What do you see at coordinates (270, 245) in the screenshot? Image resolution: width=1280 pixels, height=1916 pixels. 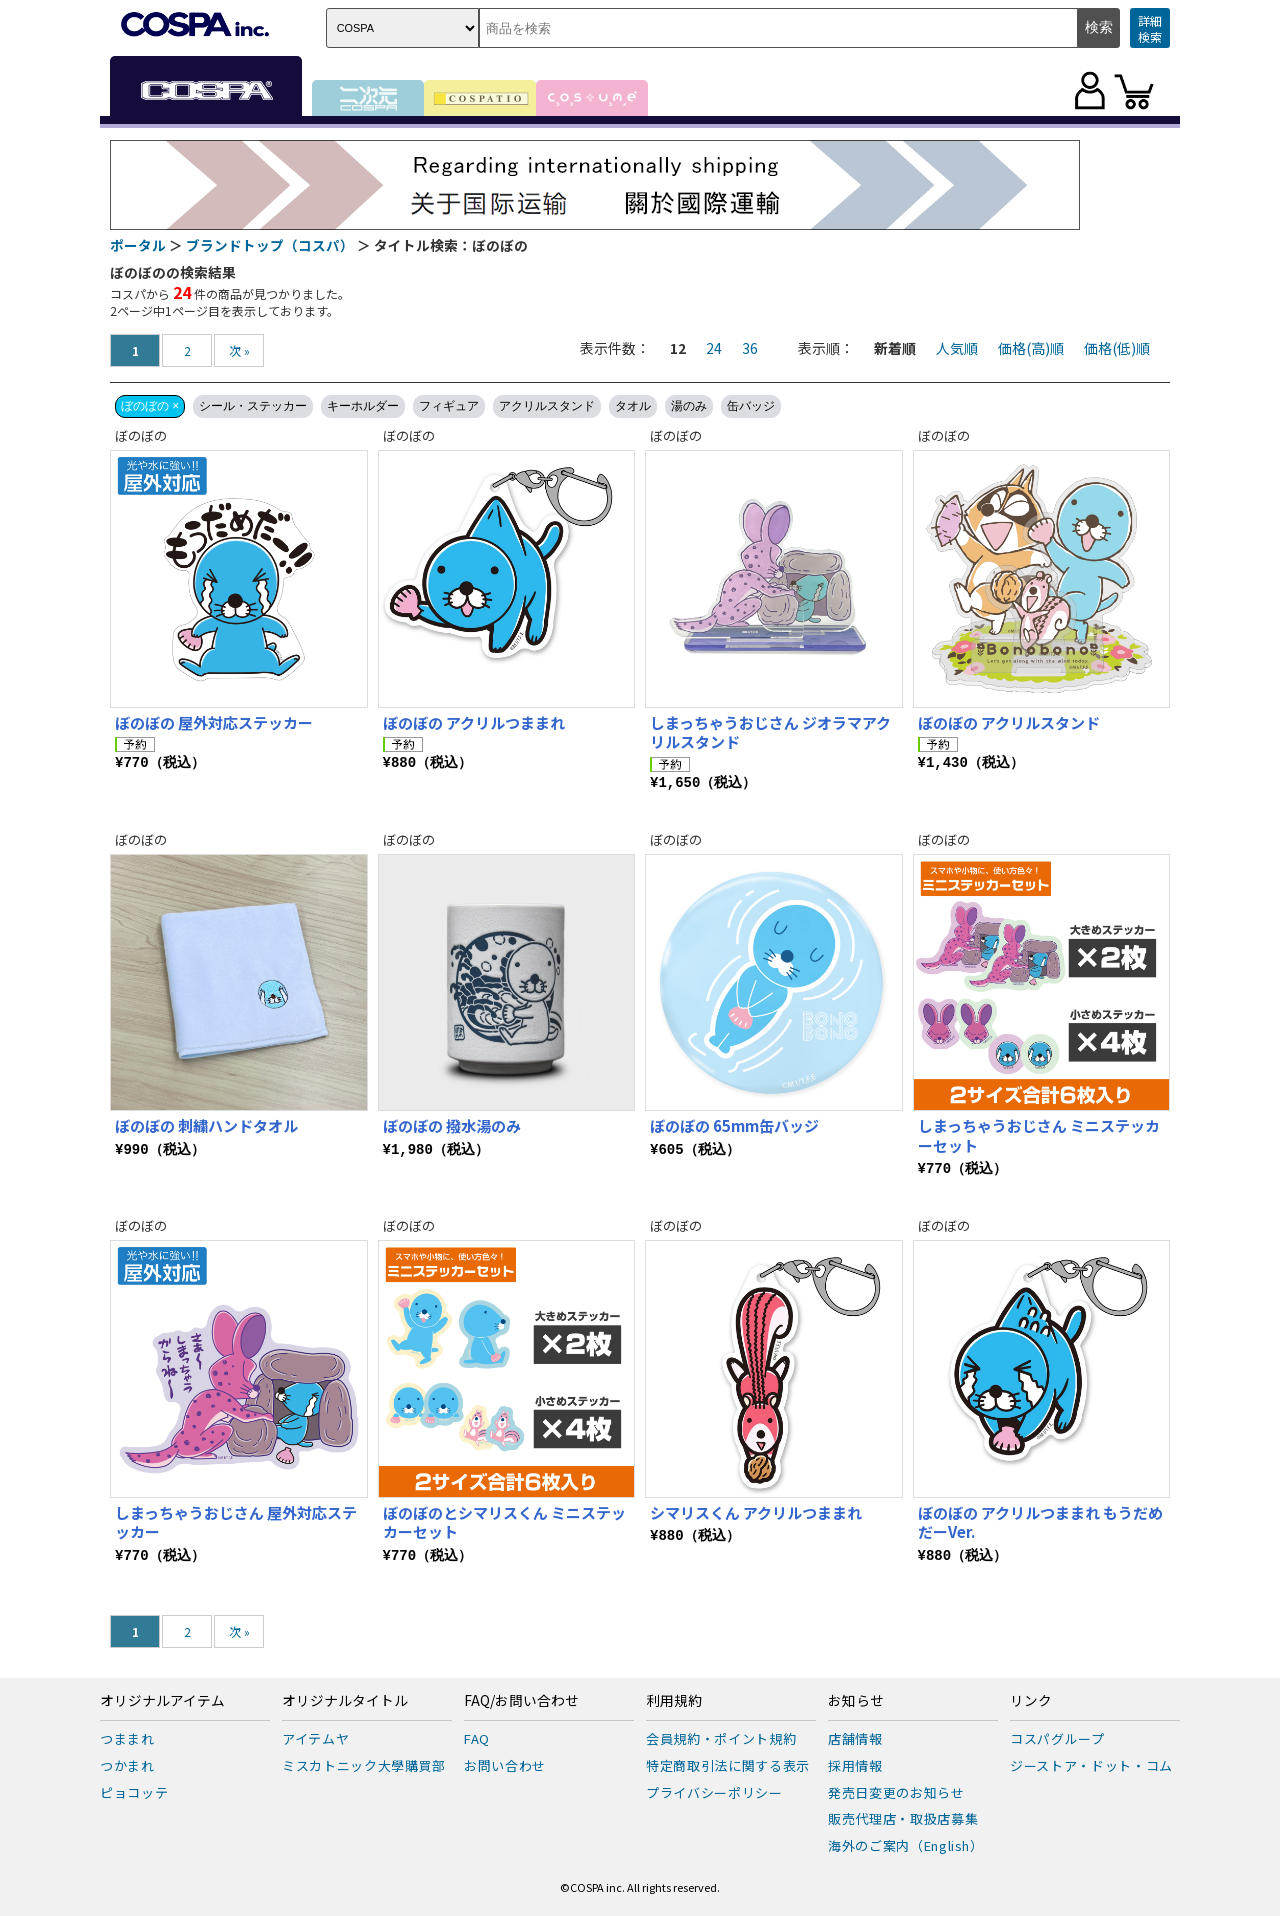 I see `ブランドトップ（コスパ）` at bounding box center [270, 245].